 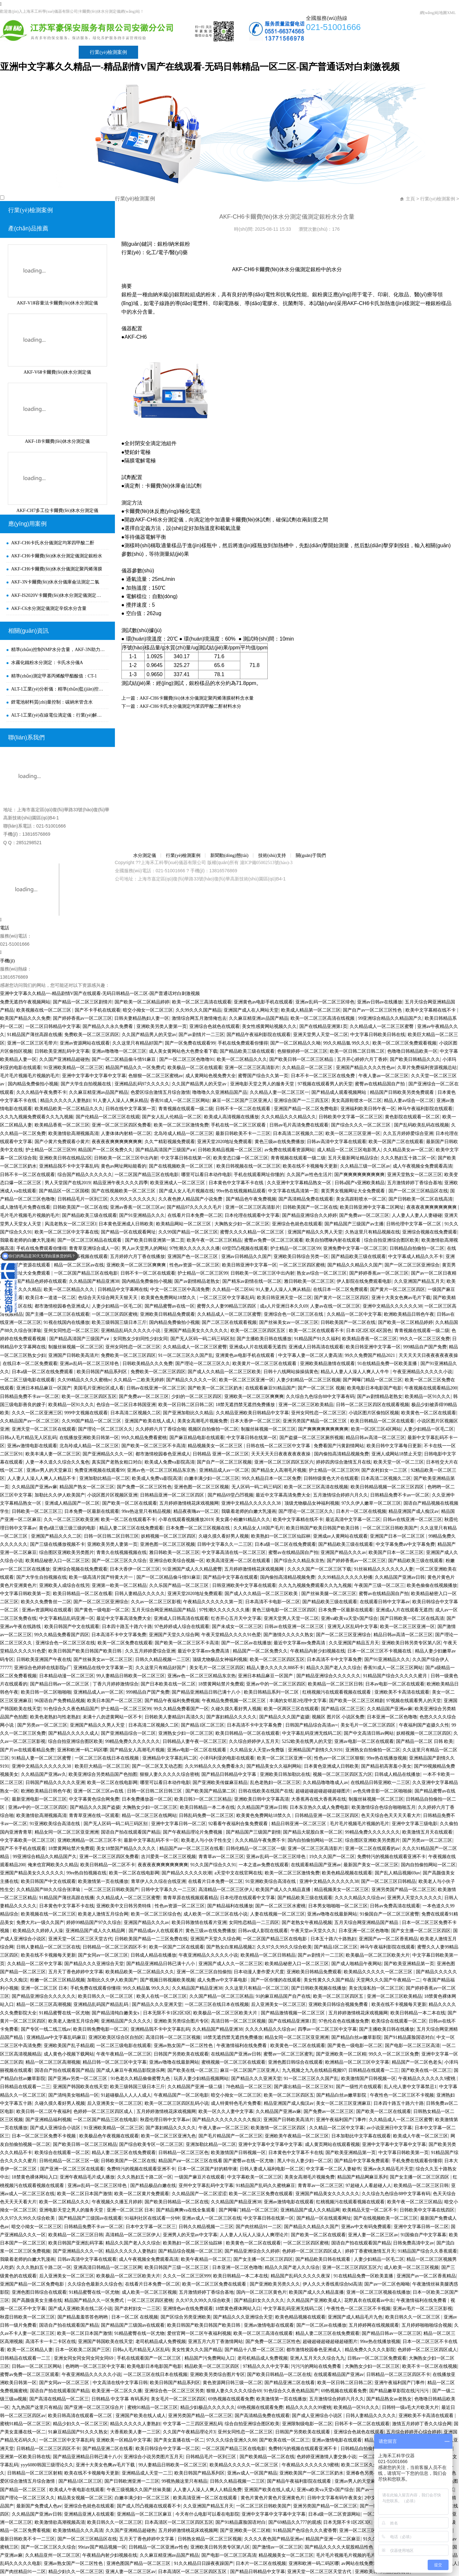 I want to click on 国产成人久久精品一区二区三区欧美, so click(x=224, y=1371).